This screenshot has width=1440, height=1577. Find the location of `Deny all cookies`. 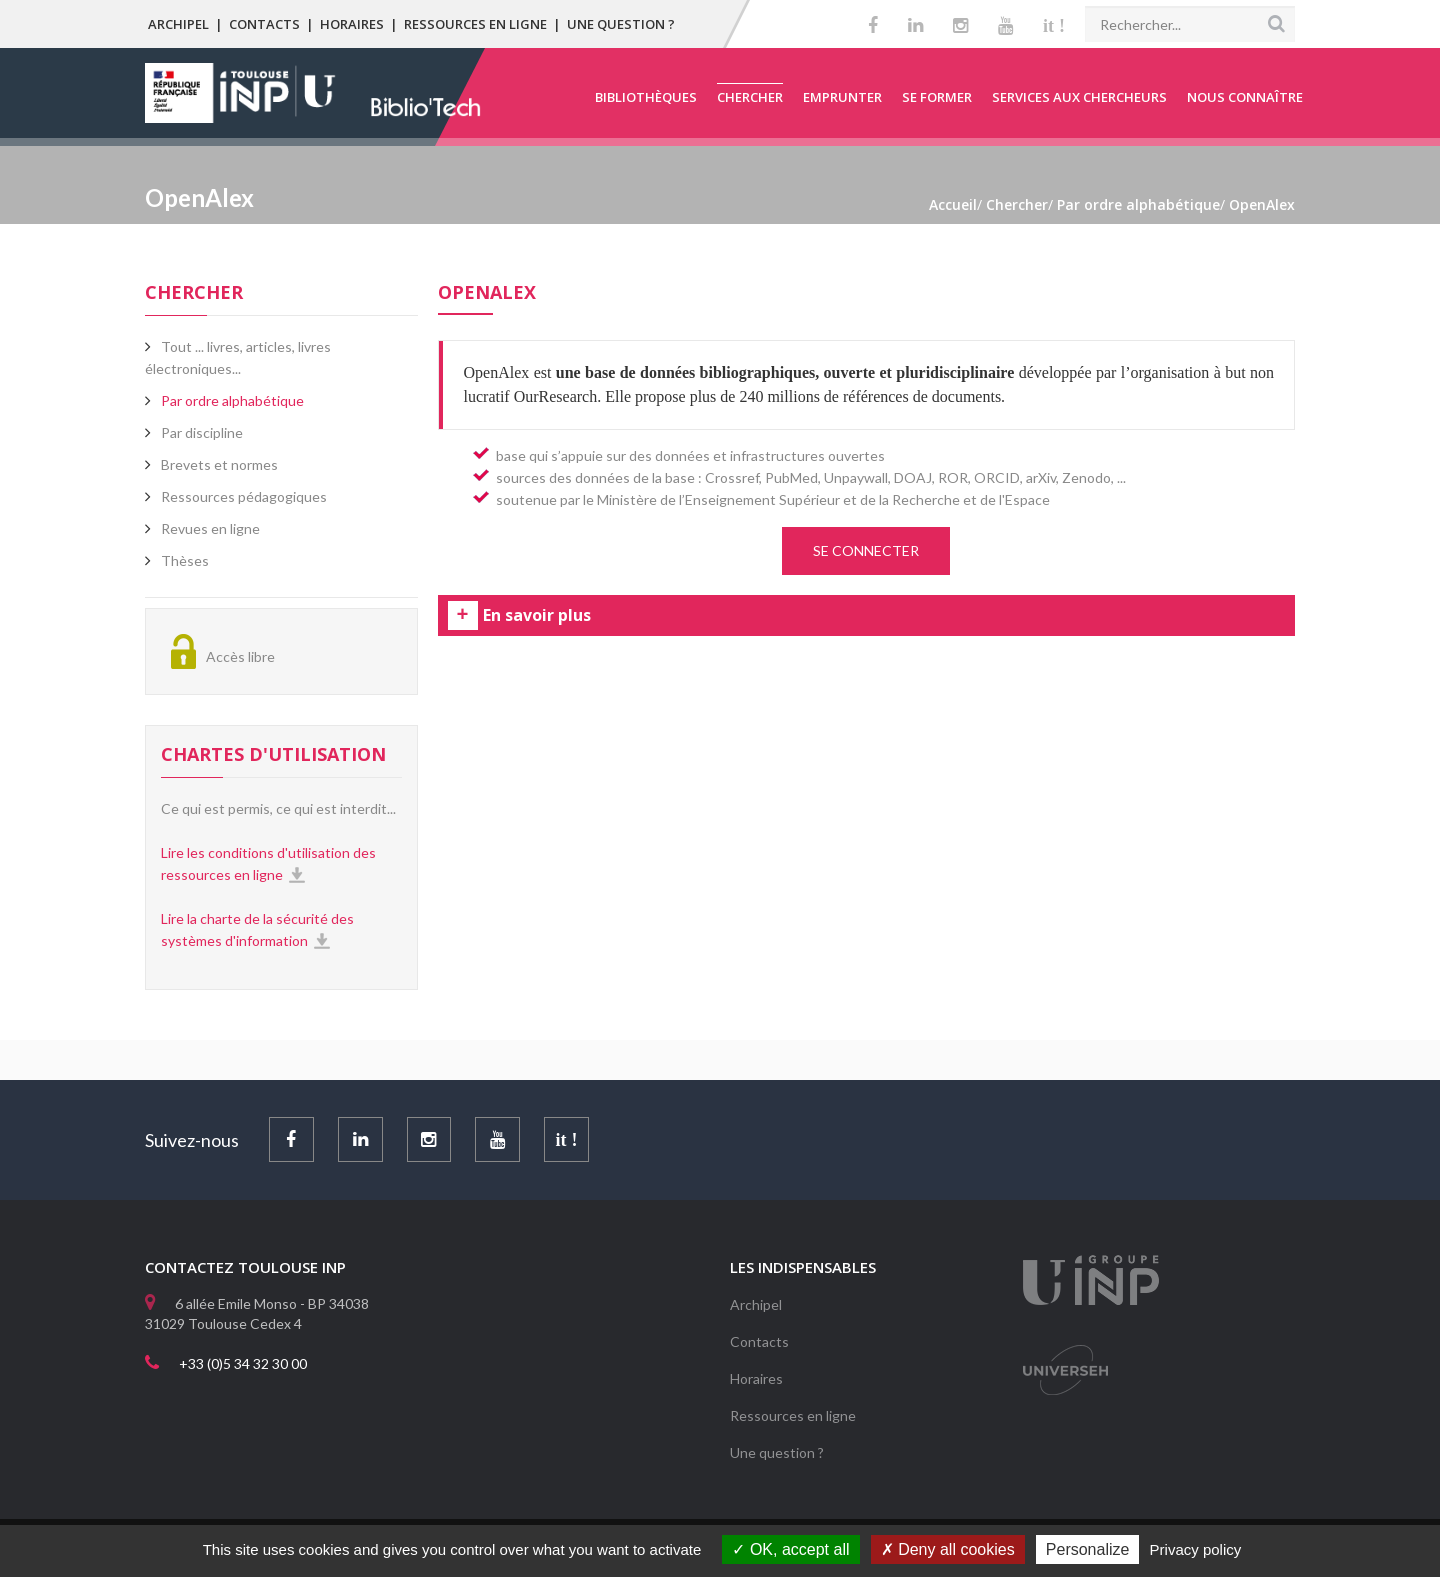

Deny all cookies is located at coordinates (948, 1549).